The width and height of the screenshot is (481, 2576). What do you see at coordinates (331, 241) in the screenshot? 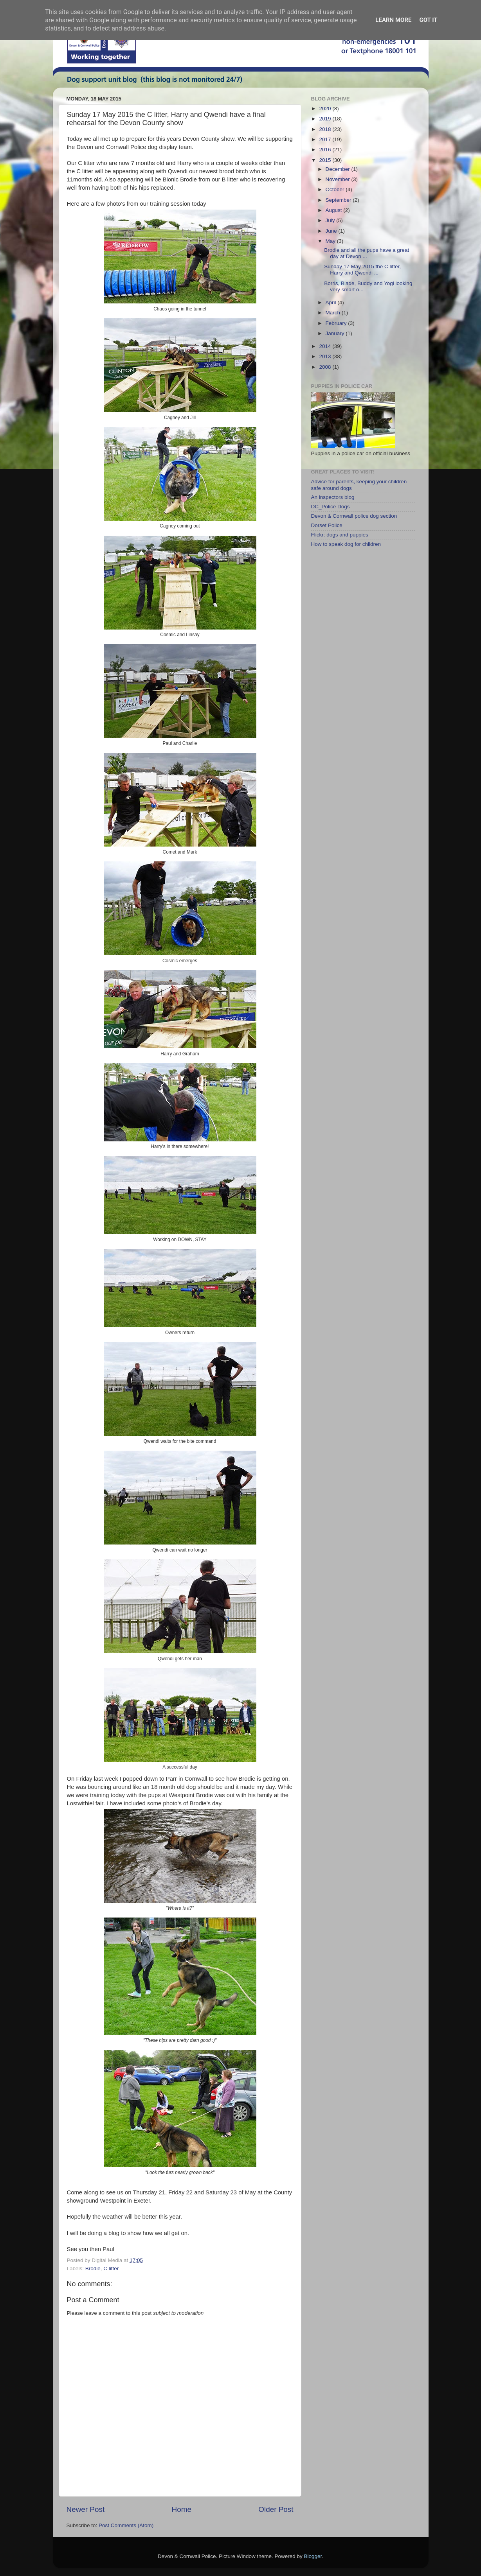
I see `May` at bounding box center [331, 241].